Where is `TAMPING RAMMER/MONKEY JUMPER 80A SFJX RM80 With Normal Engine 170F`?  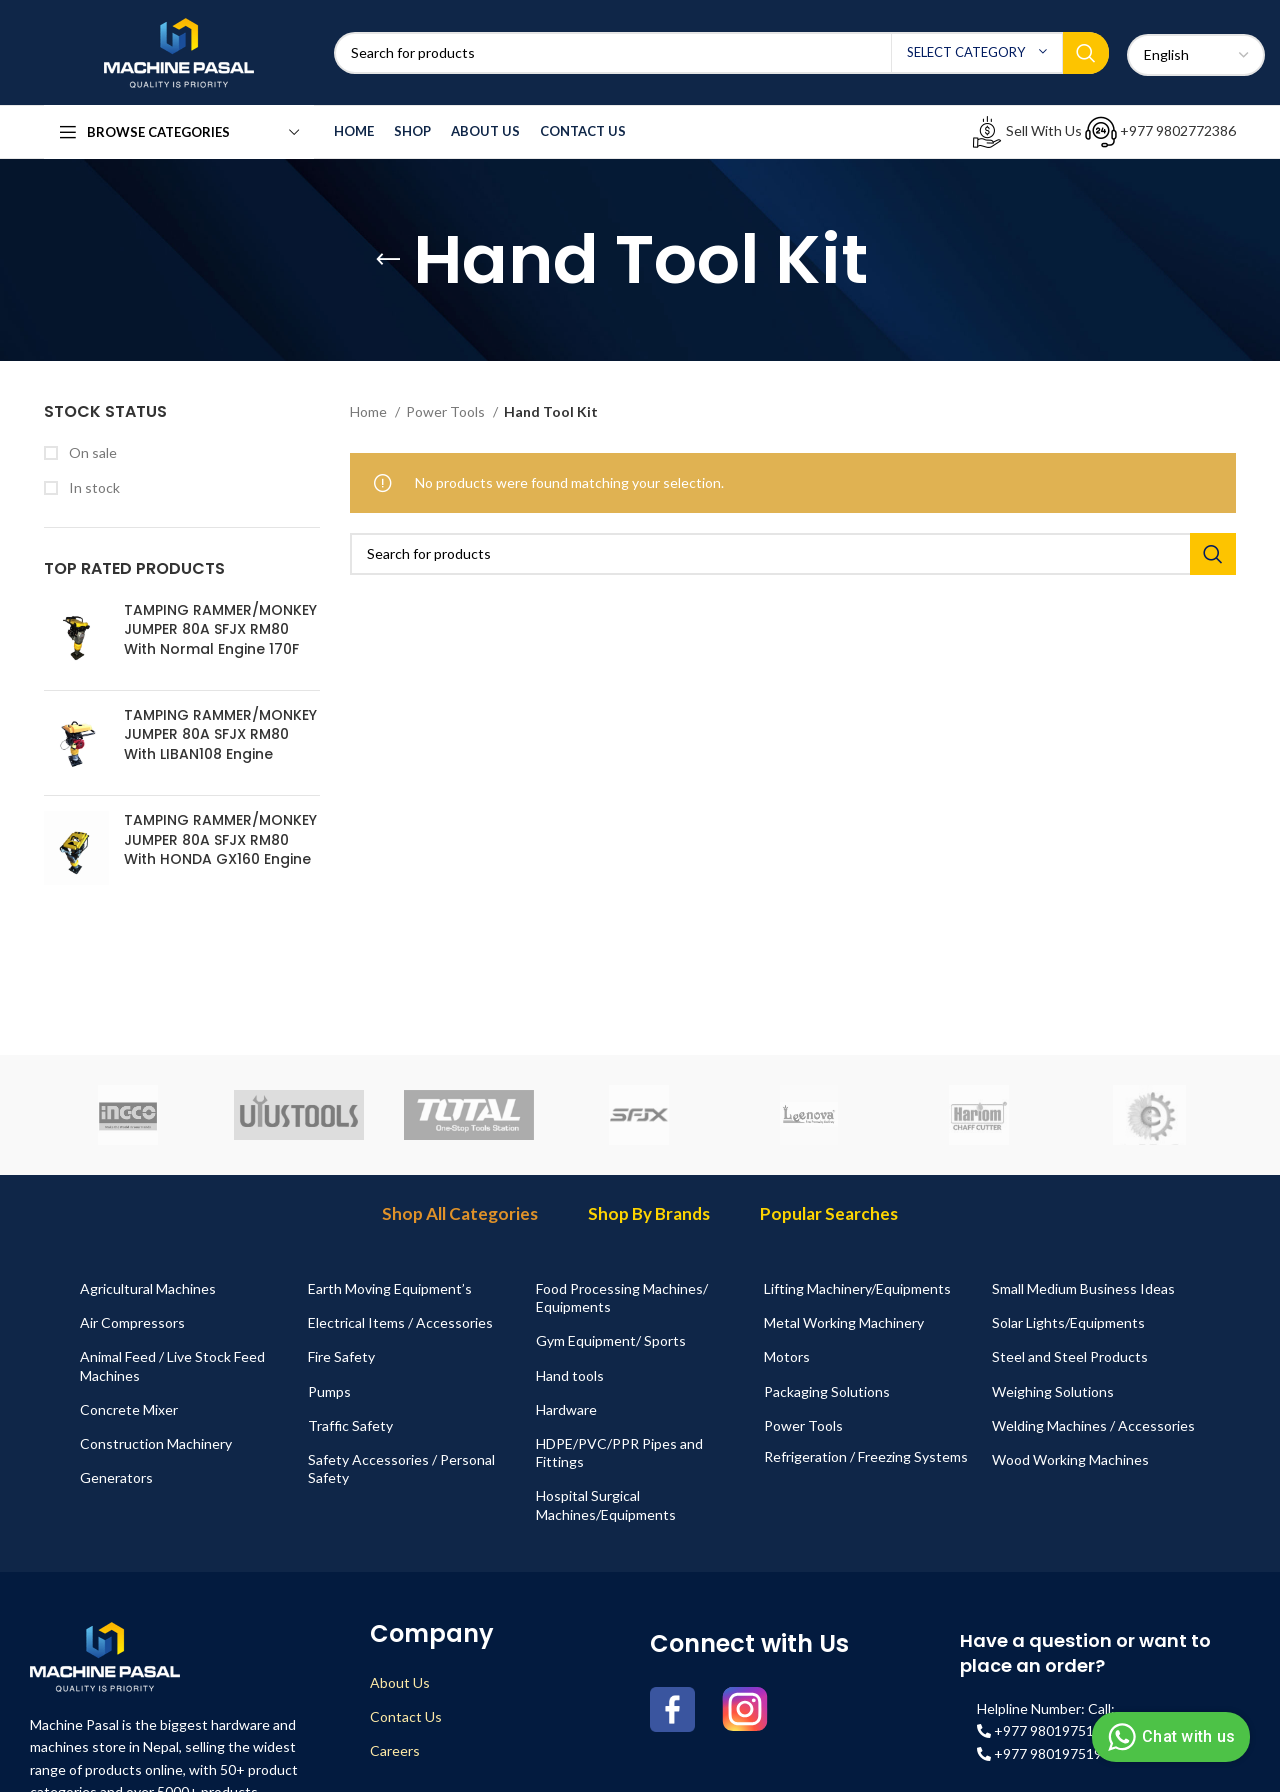
TAMPING RAMMER/MONKEY JUMPER 80A SFJX RM80 With Normal Engine 170F is located at coordinates (220, 630).